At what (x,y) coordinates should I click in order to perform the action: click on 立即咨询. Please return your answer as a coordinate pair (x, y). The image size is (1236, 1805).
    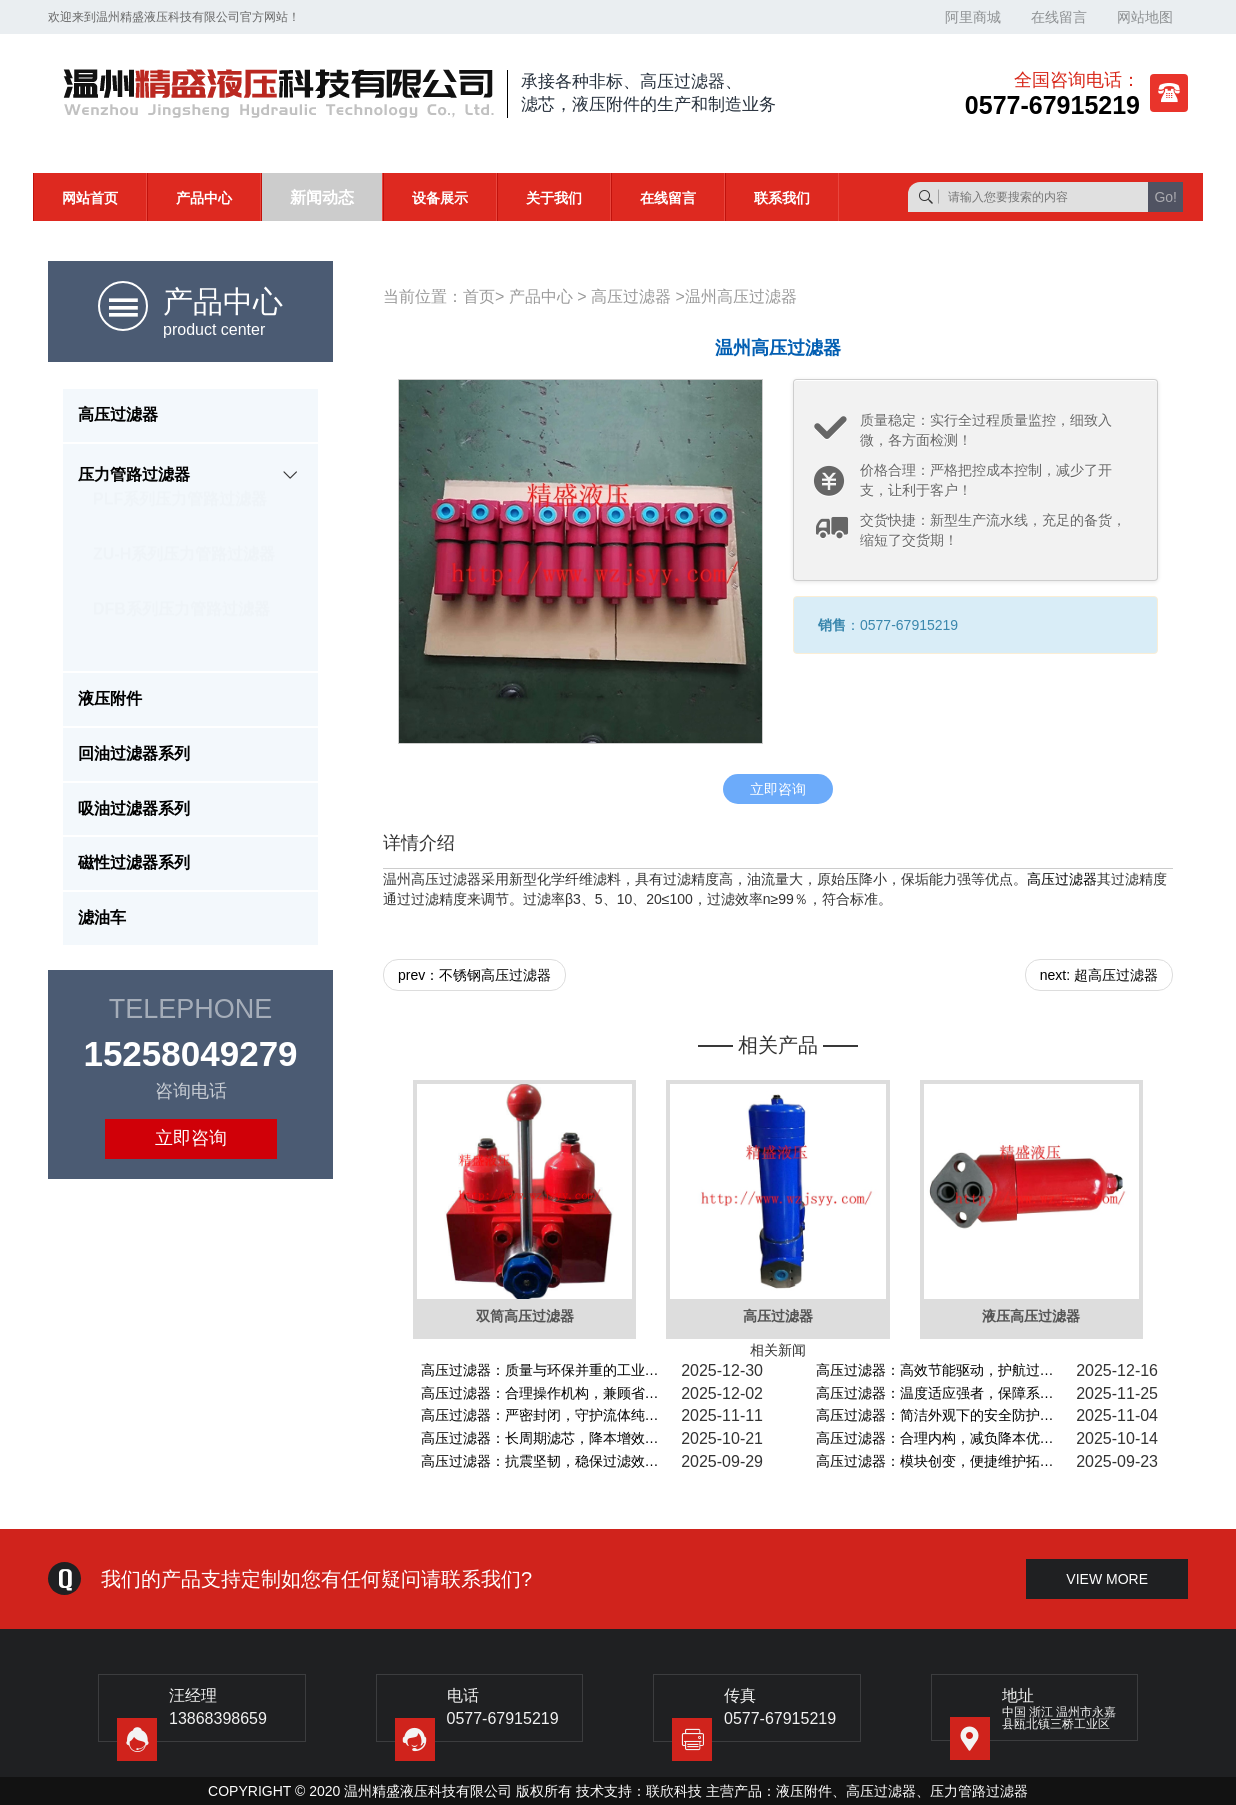
    Looking at the image, I should click on (191, 1138).